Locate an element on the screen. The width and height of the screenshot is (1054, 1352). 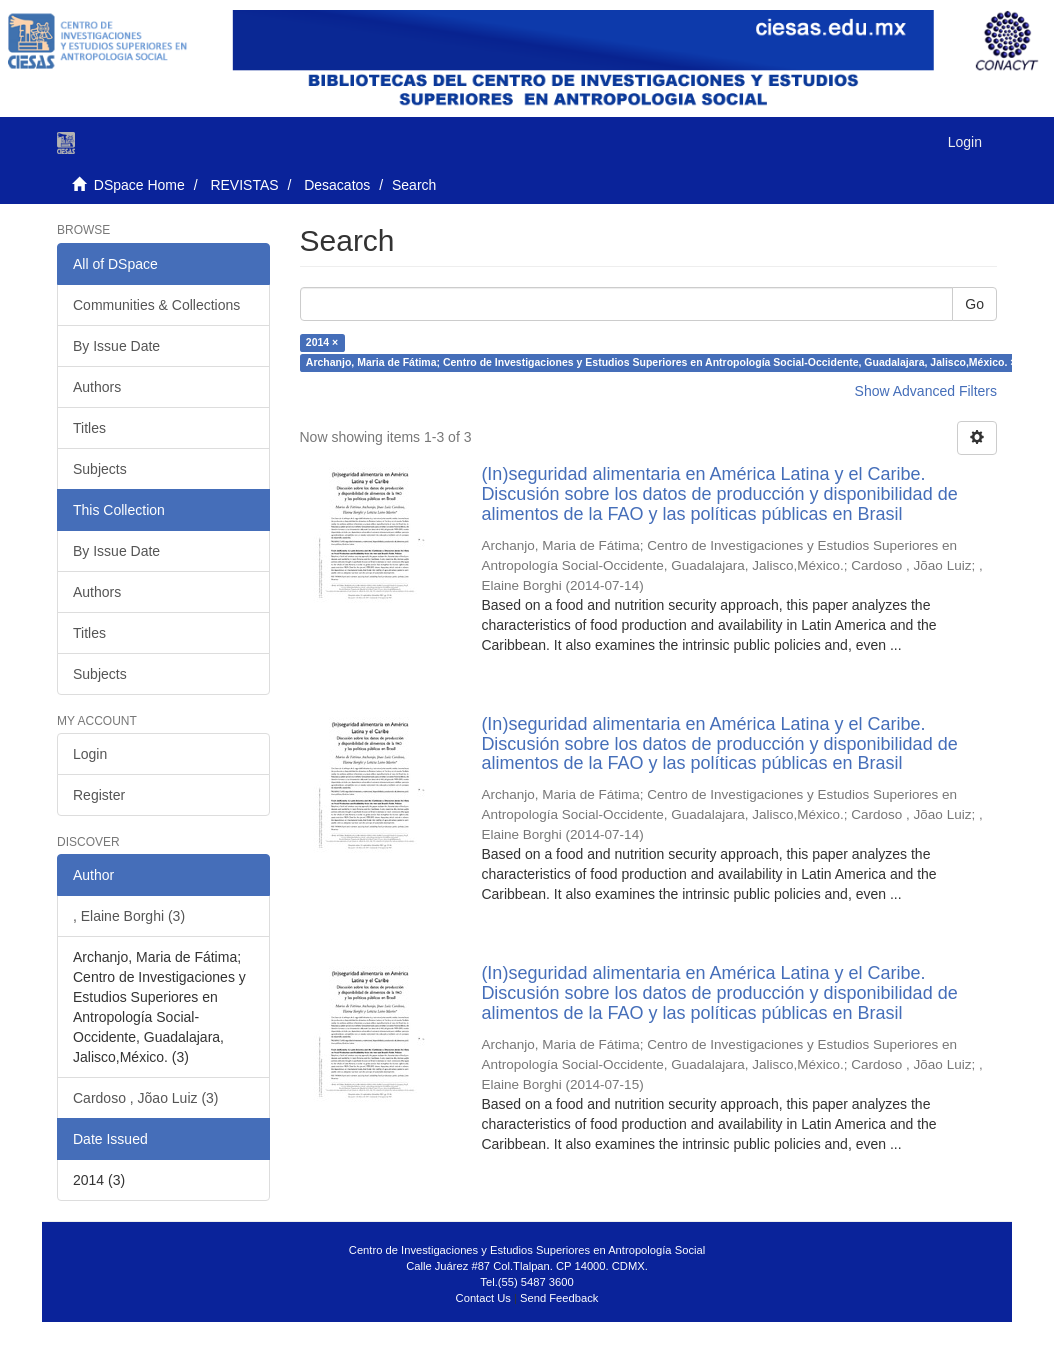
Titles is located at coordinates (89, 428).